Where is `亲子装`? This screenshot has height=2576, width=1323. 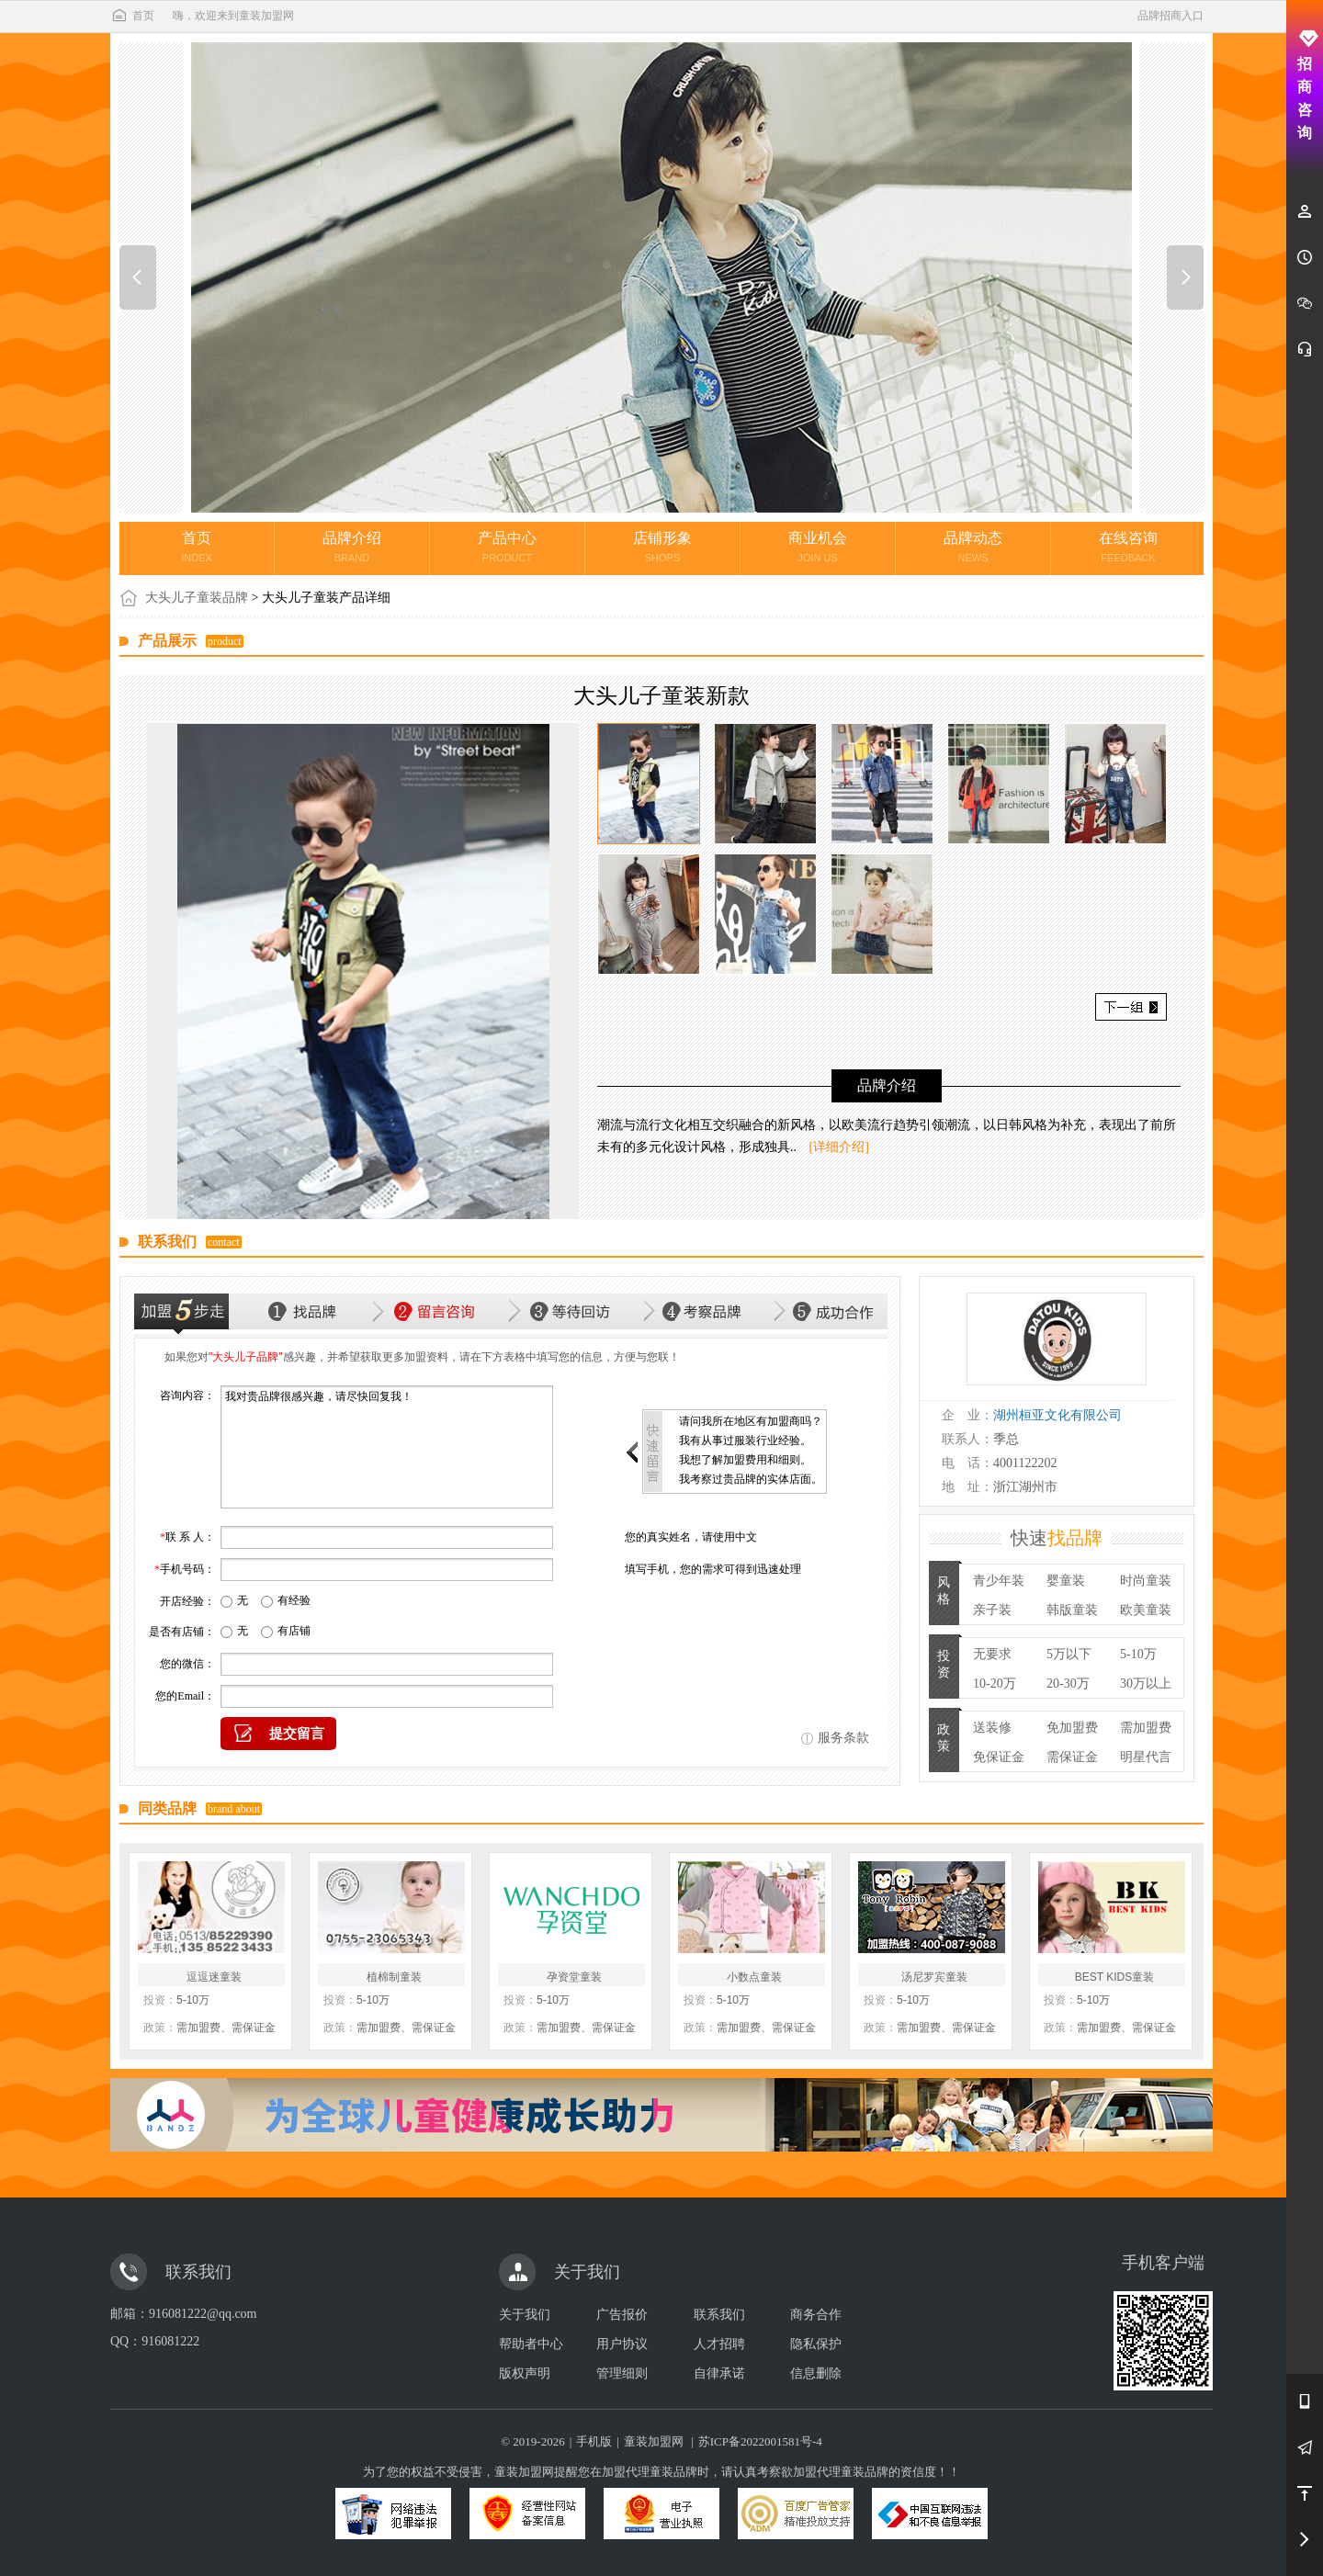
亲子装 is located at coordinates (992, 1610).